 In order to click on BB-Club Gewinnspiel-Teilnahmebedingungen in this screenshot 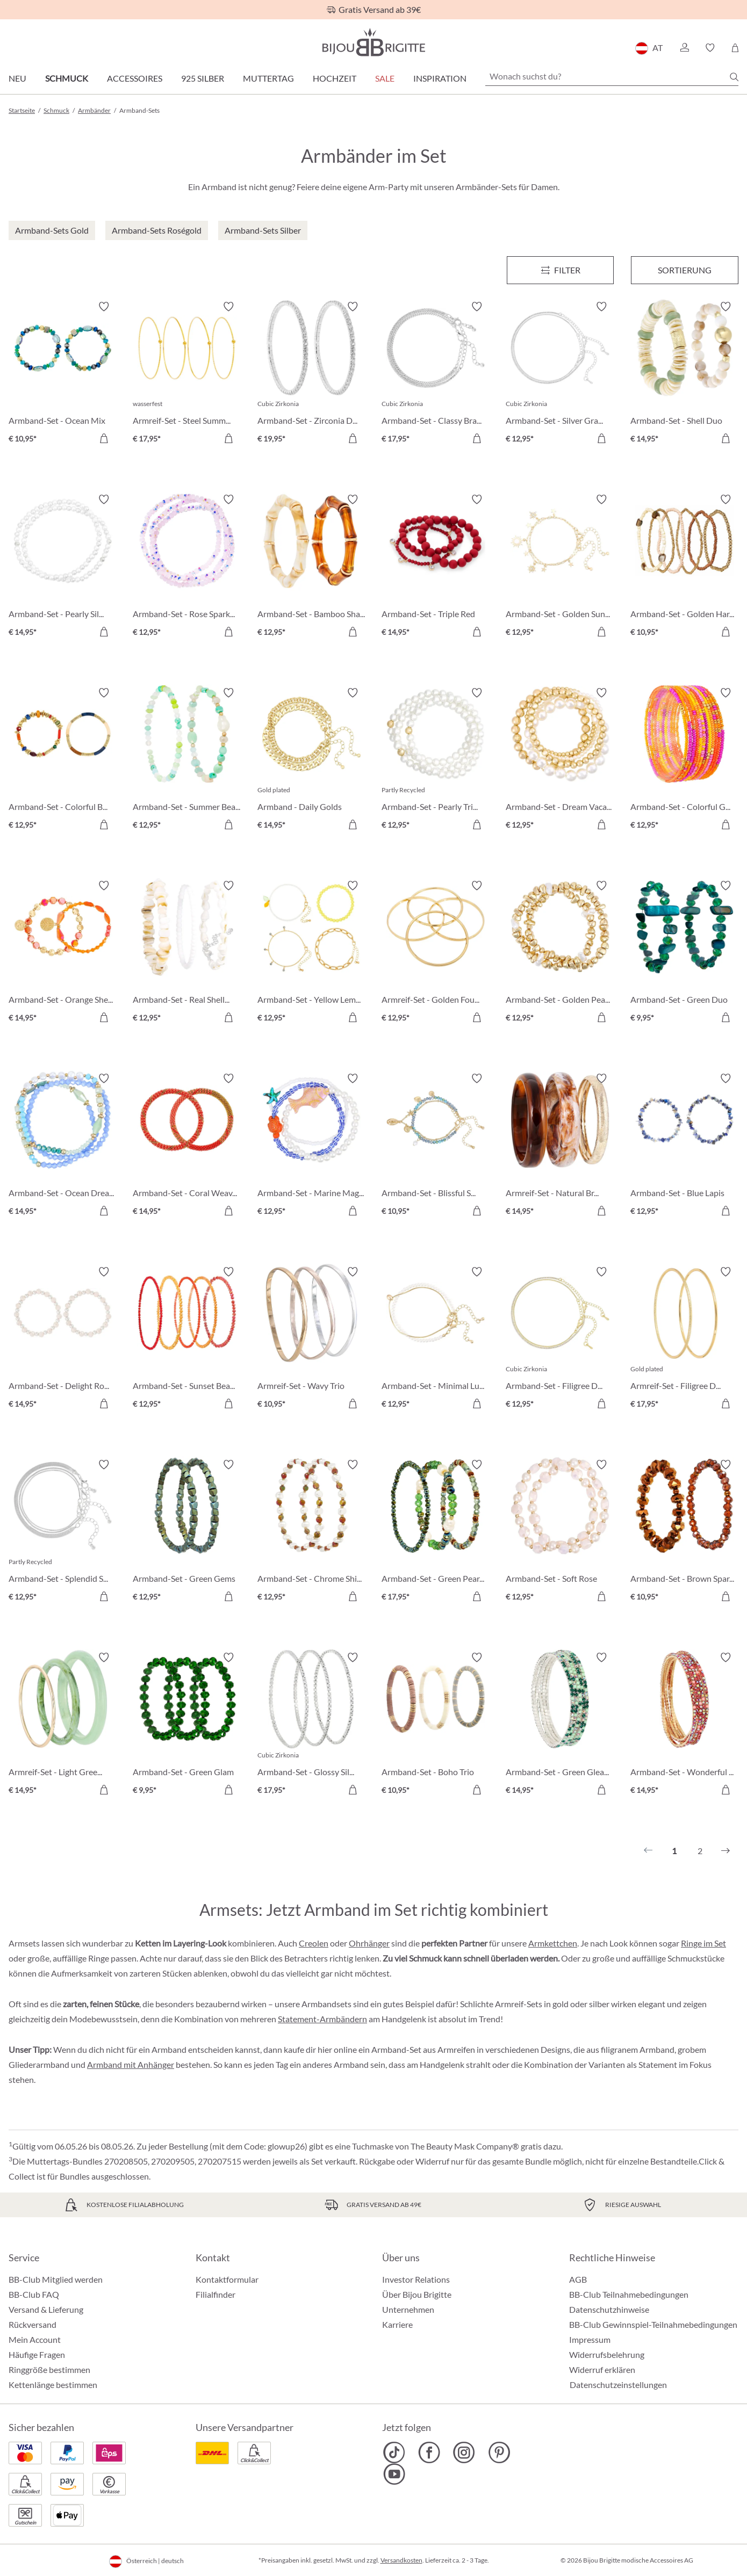, I will do `click(653, 2324)`.